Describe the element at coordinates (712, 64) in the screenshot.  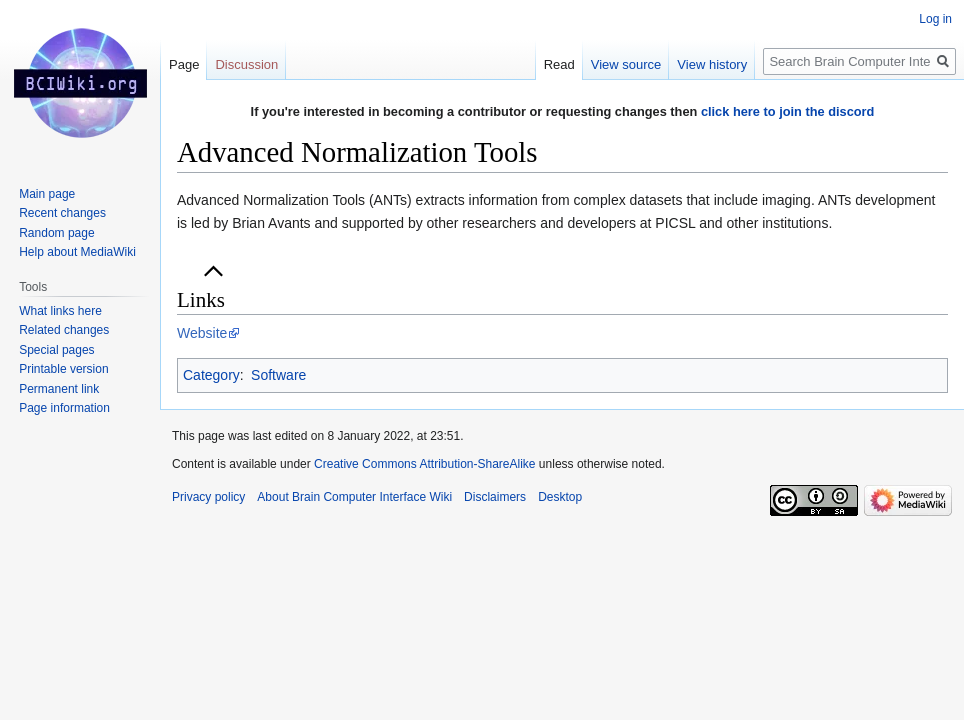
I see `View history` at that location.